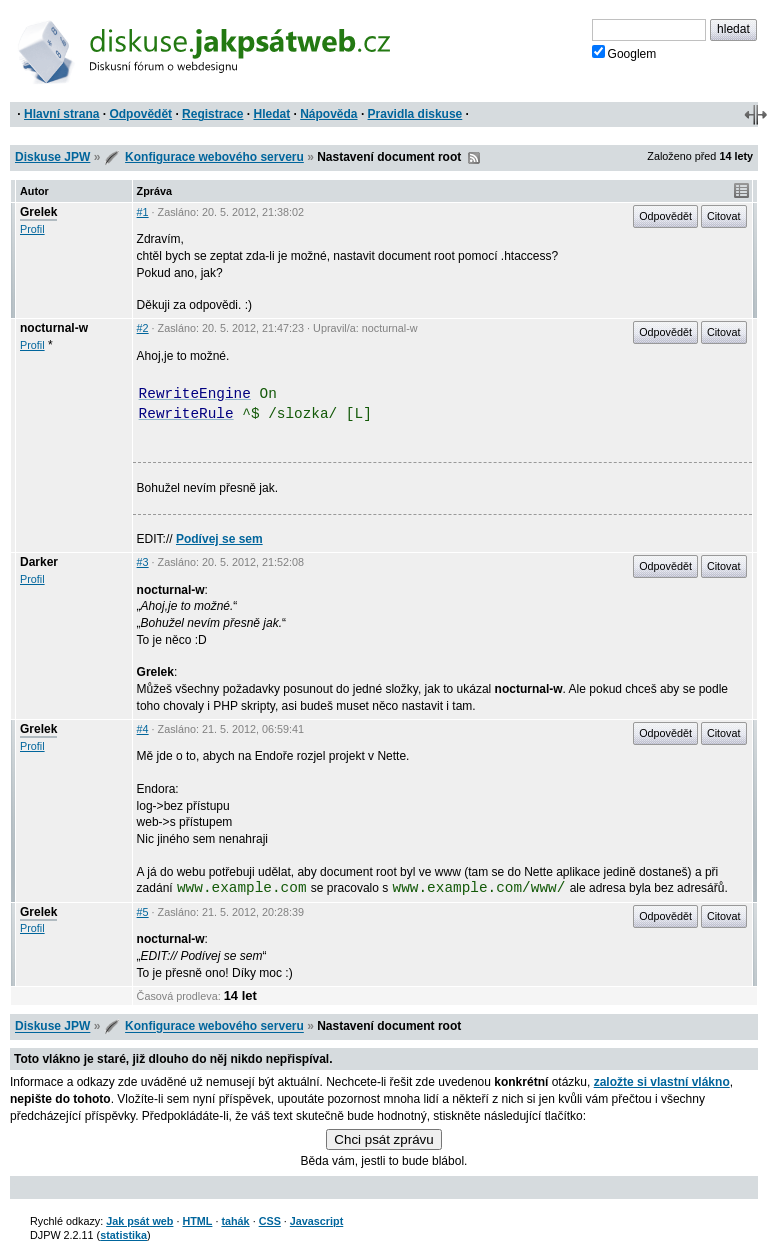 The image size is (768, 1259). I want to click on Pravidla diskuse, so click(415, 114).